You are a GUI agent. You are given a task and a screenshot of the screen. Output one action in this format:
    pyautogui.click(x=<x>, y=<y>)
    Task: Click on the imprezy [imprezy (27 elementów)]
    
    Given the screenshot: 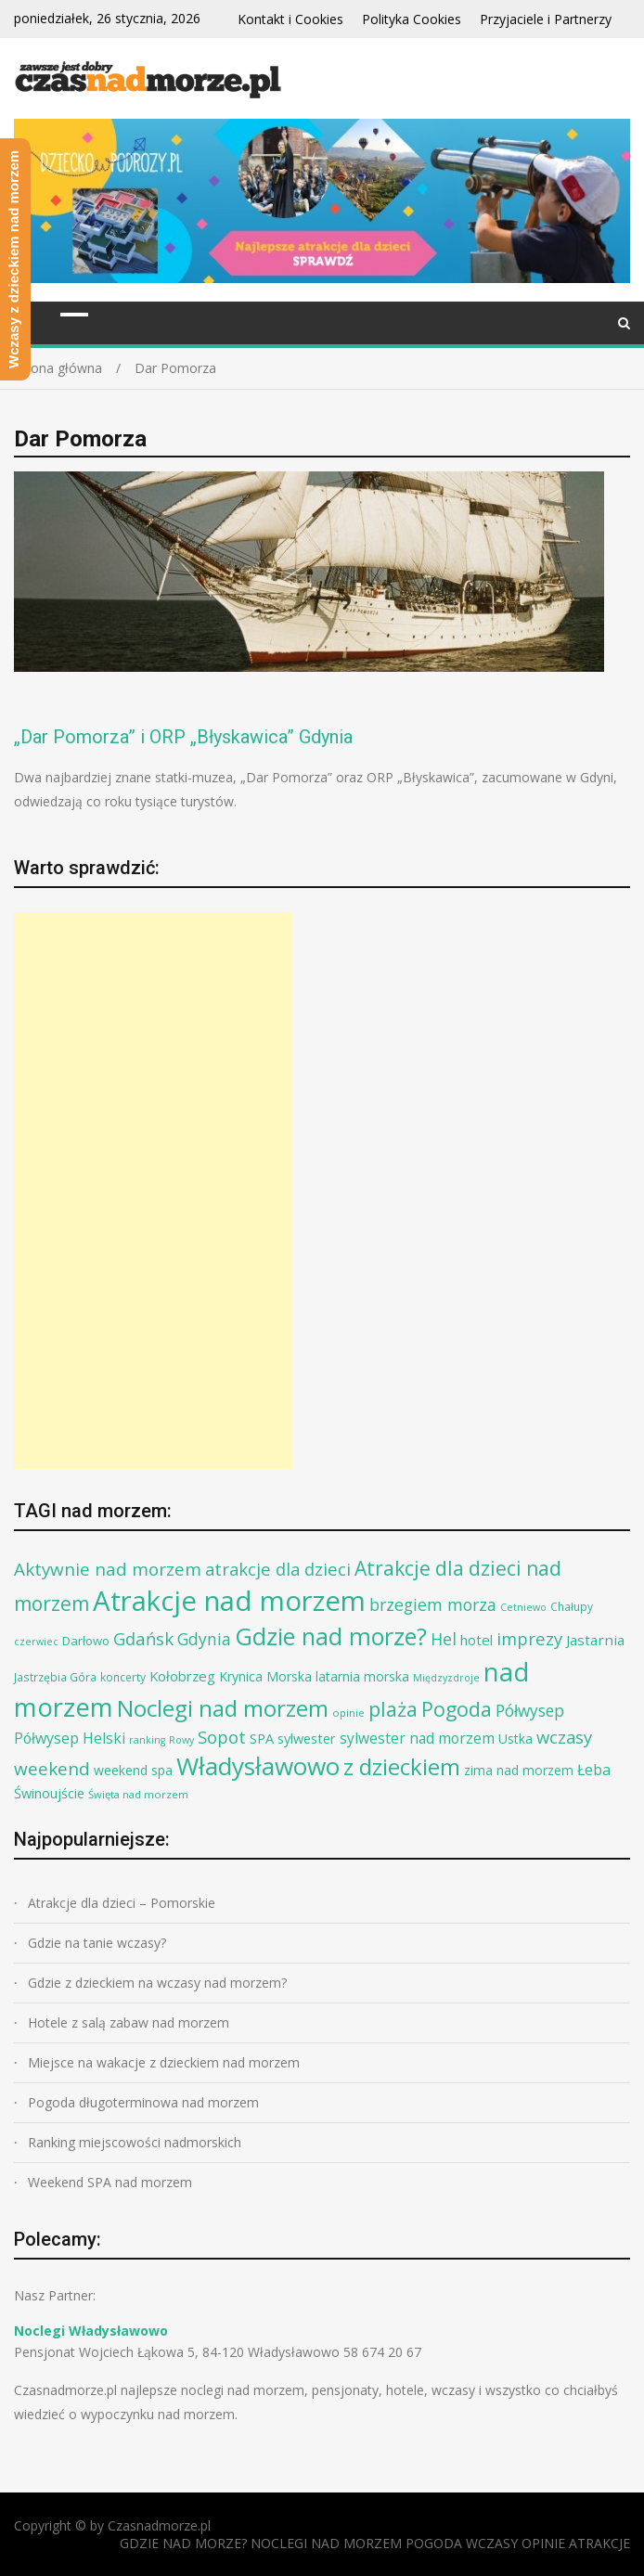 What is the action you would take?
    pyautogui.click(x=529, y=1638)
    